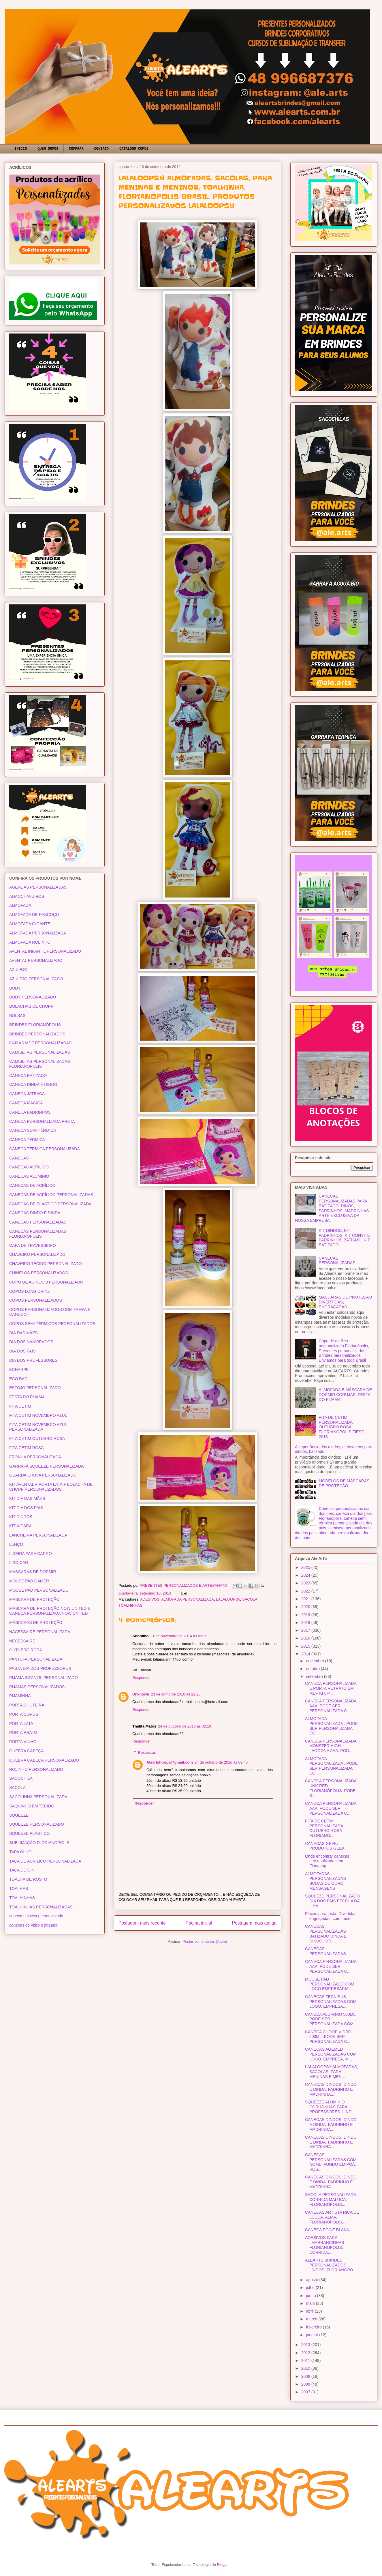 The width and height of the screenshot is (382, 2576). I want to click on FITA CETIM NOVEMBRO AZUL PERSONALIZADA, so click(38, 1427).